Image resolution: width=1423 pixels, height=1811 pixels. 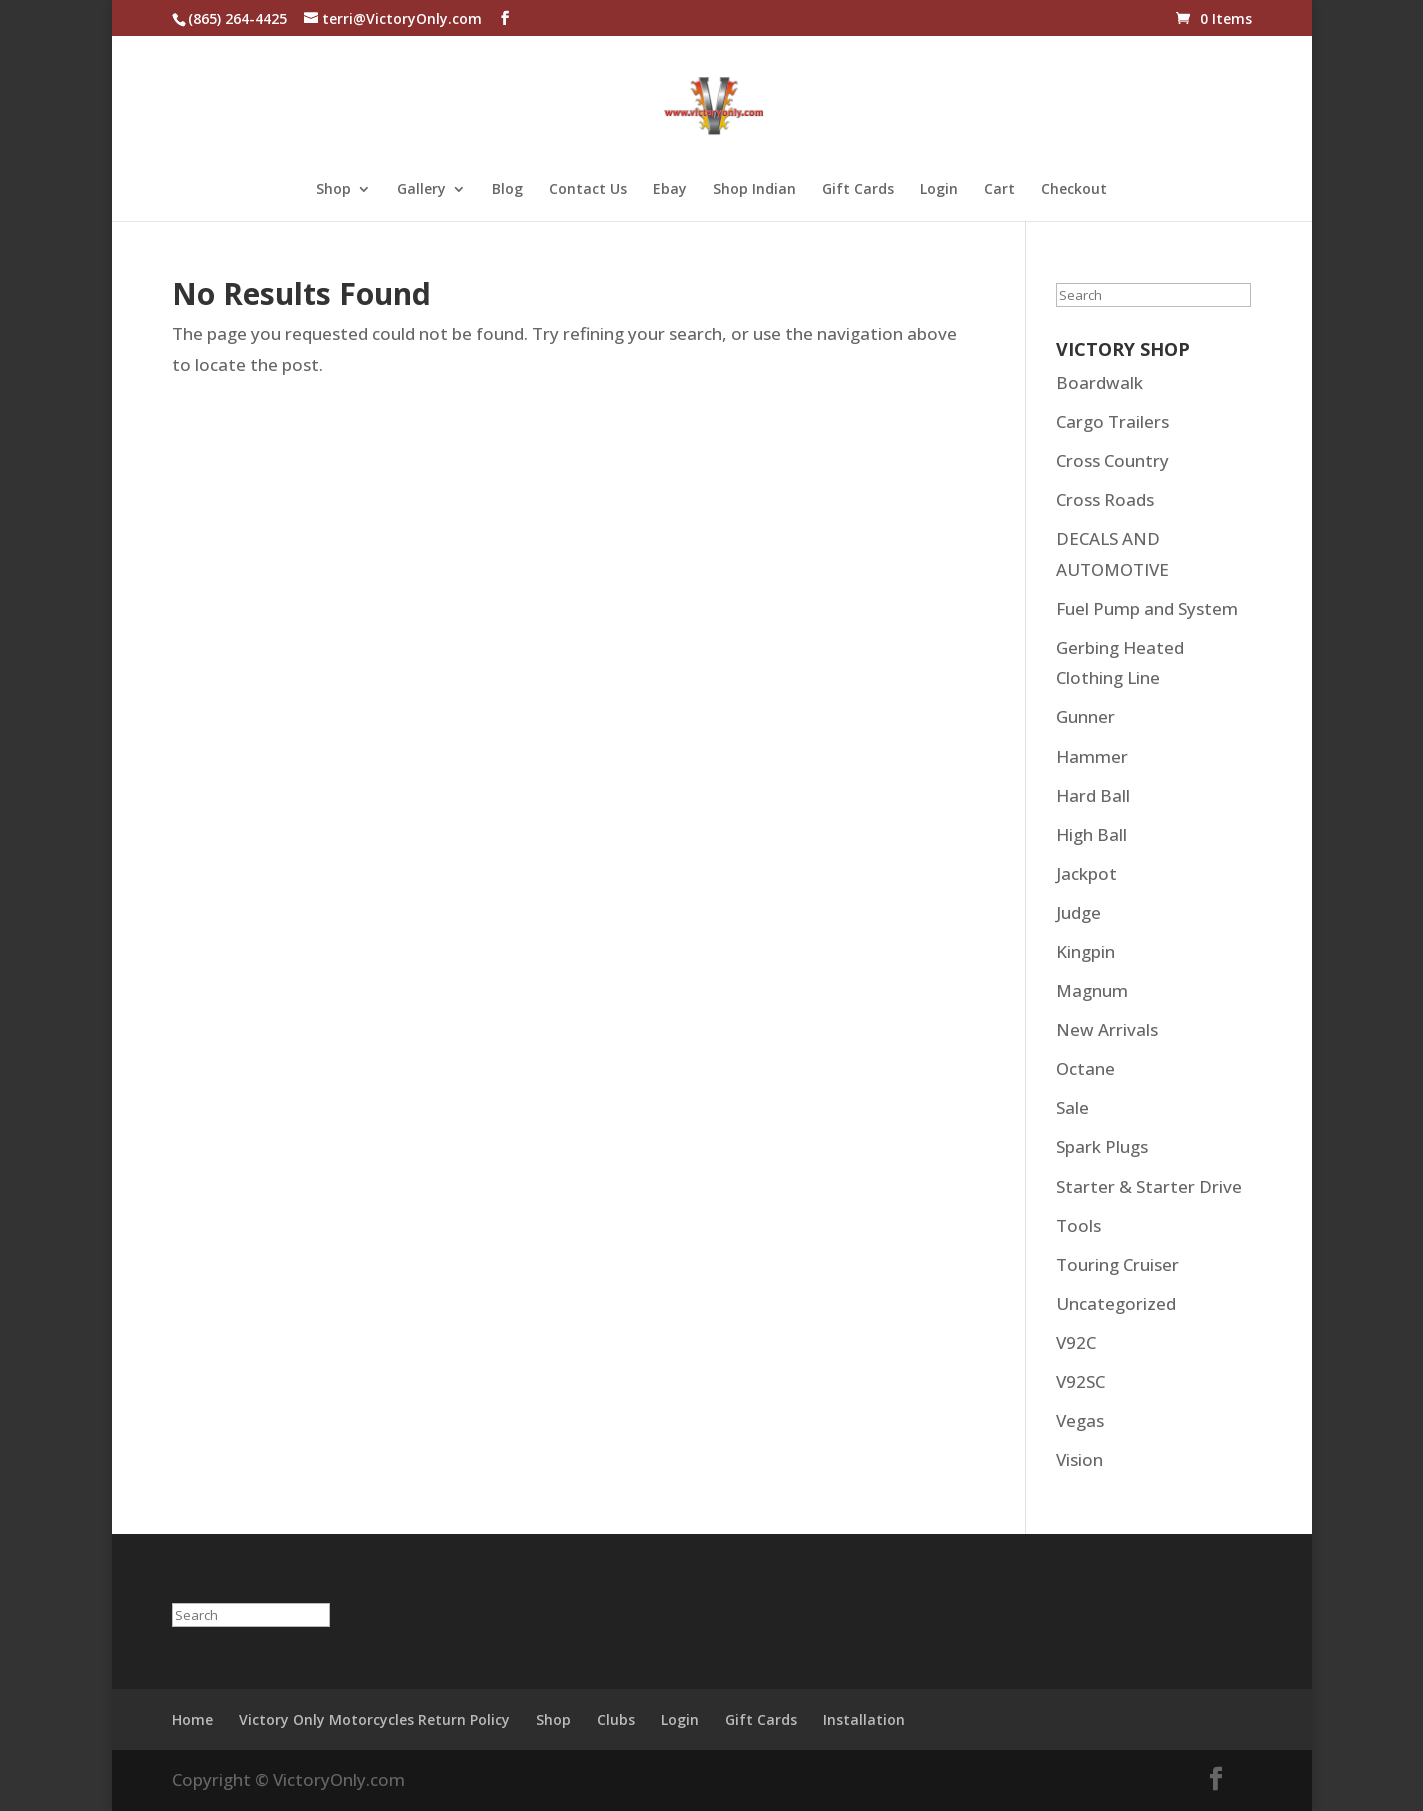 I want to click on New Arrivals, so click(x=1107, y=1029).